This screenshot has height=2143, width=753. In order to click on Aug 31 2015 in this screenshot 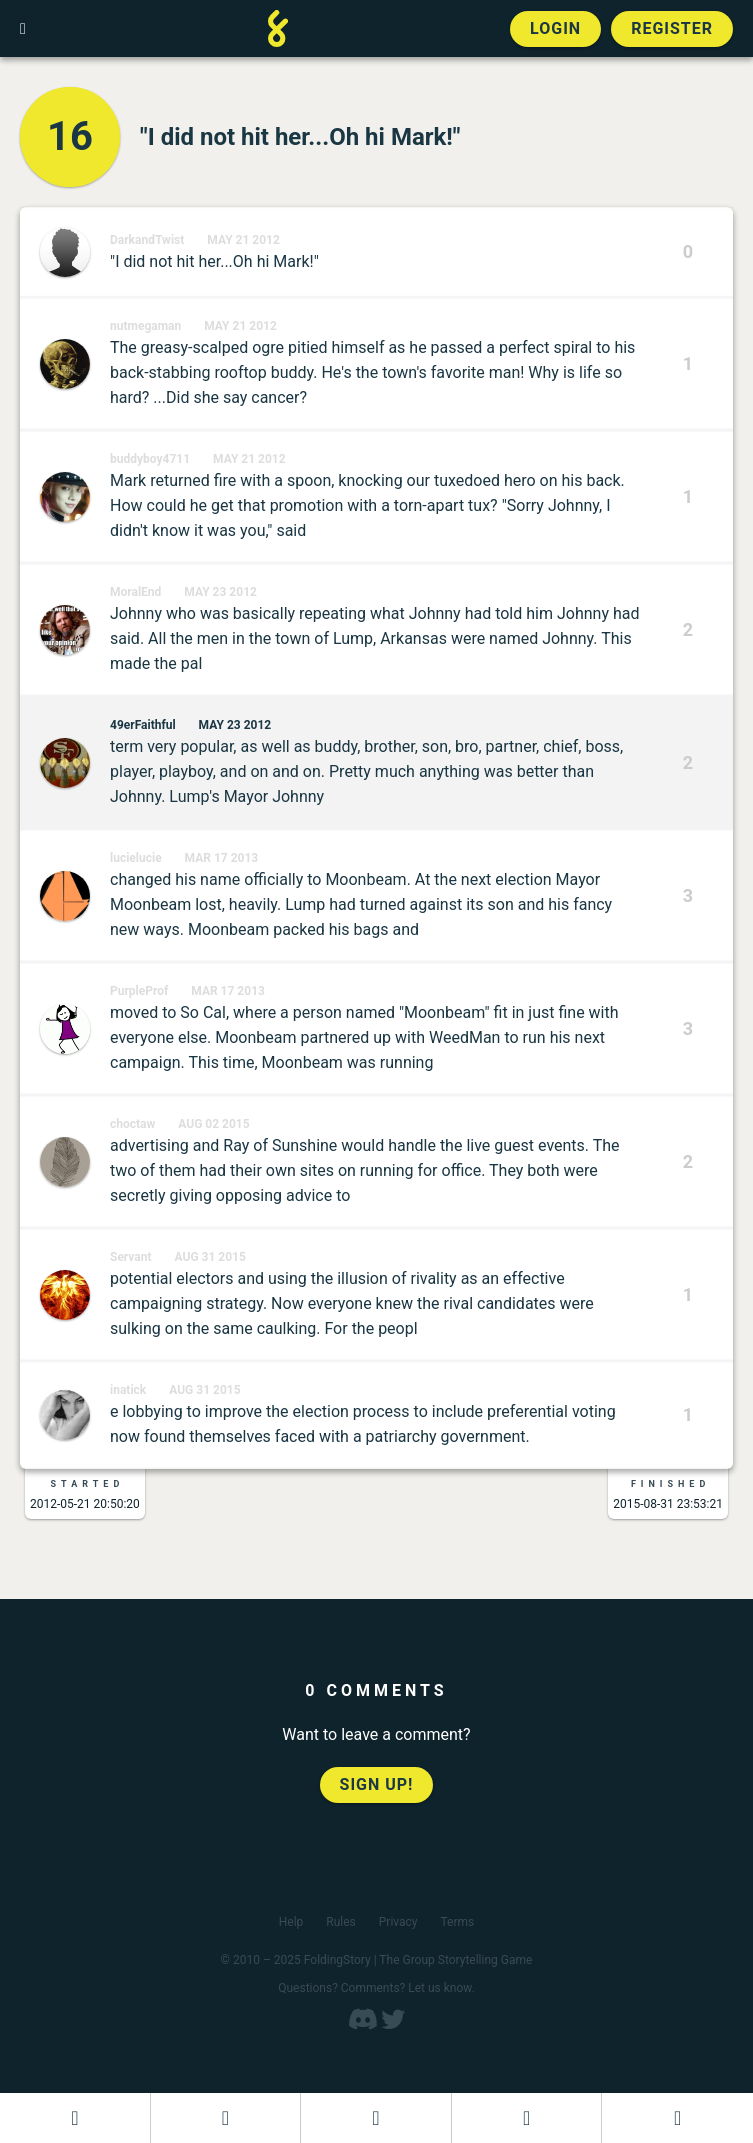, I will do `click(210, 1257)`.